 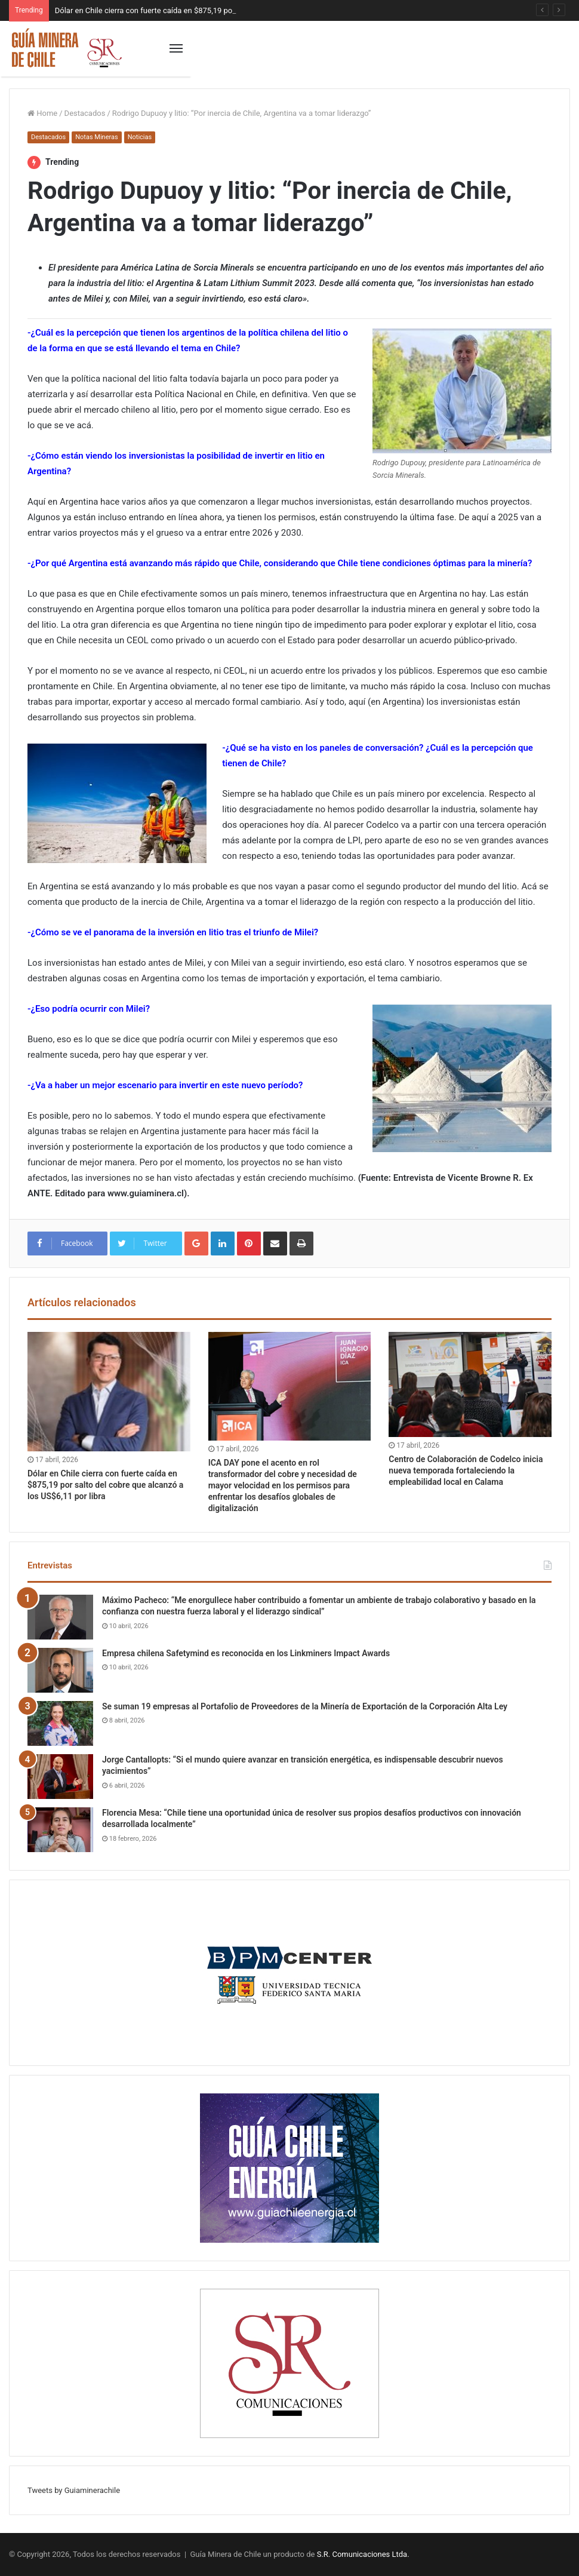 What do you see at coordinates (42, 113) in the screenshot?
I see `Home` at bounding box center [42, 113].